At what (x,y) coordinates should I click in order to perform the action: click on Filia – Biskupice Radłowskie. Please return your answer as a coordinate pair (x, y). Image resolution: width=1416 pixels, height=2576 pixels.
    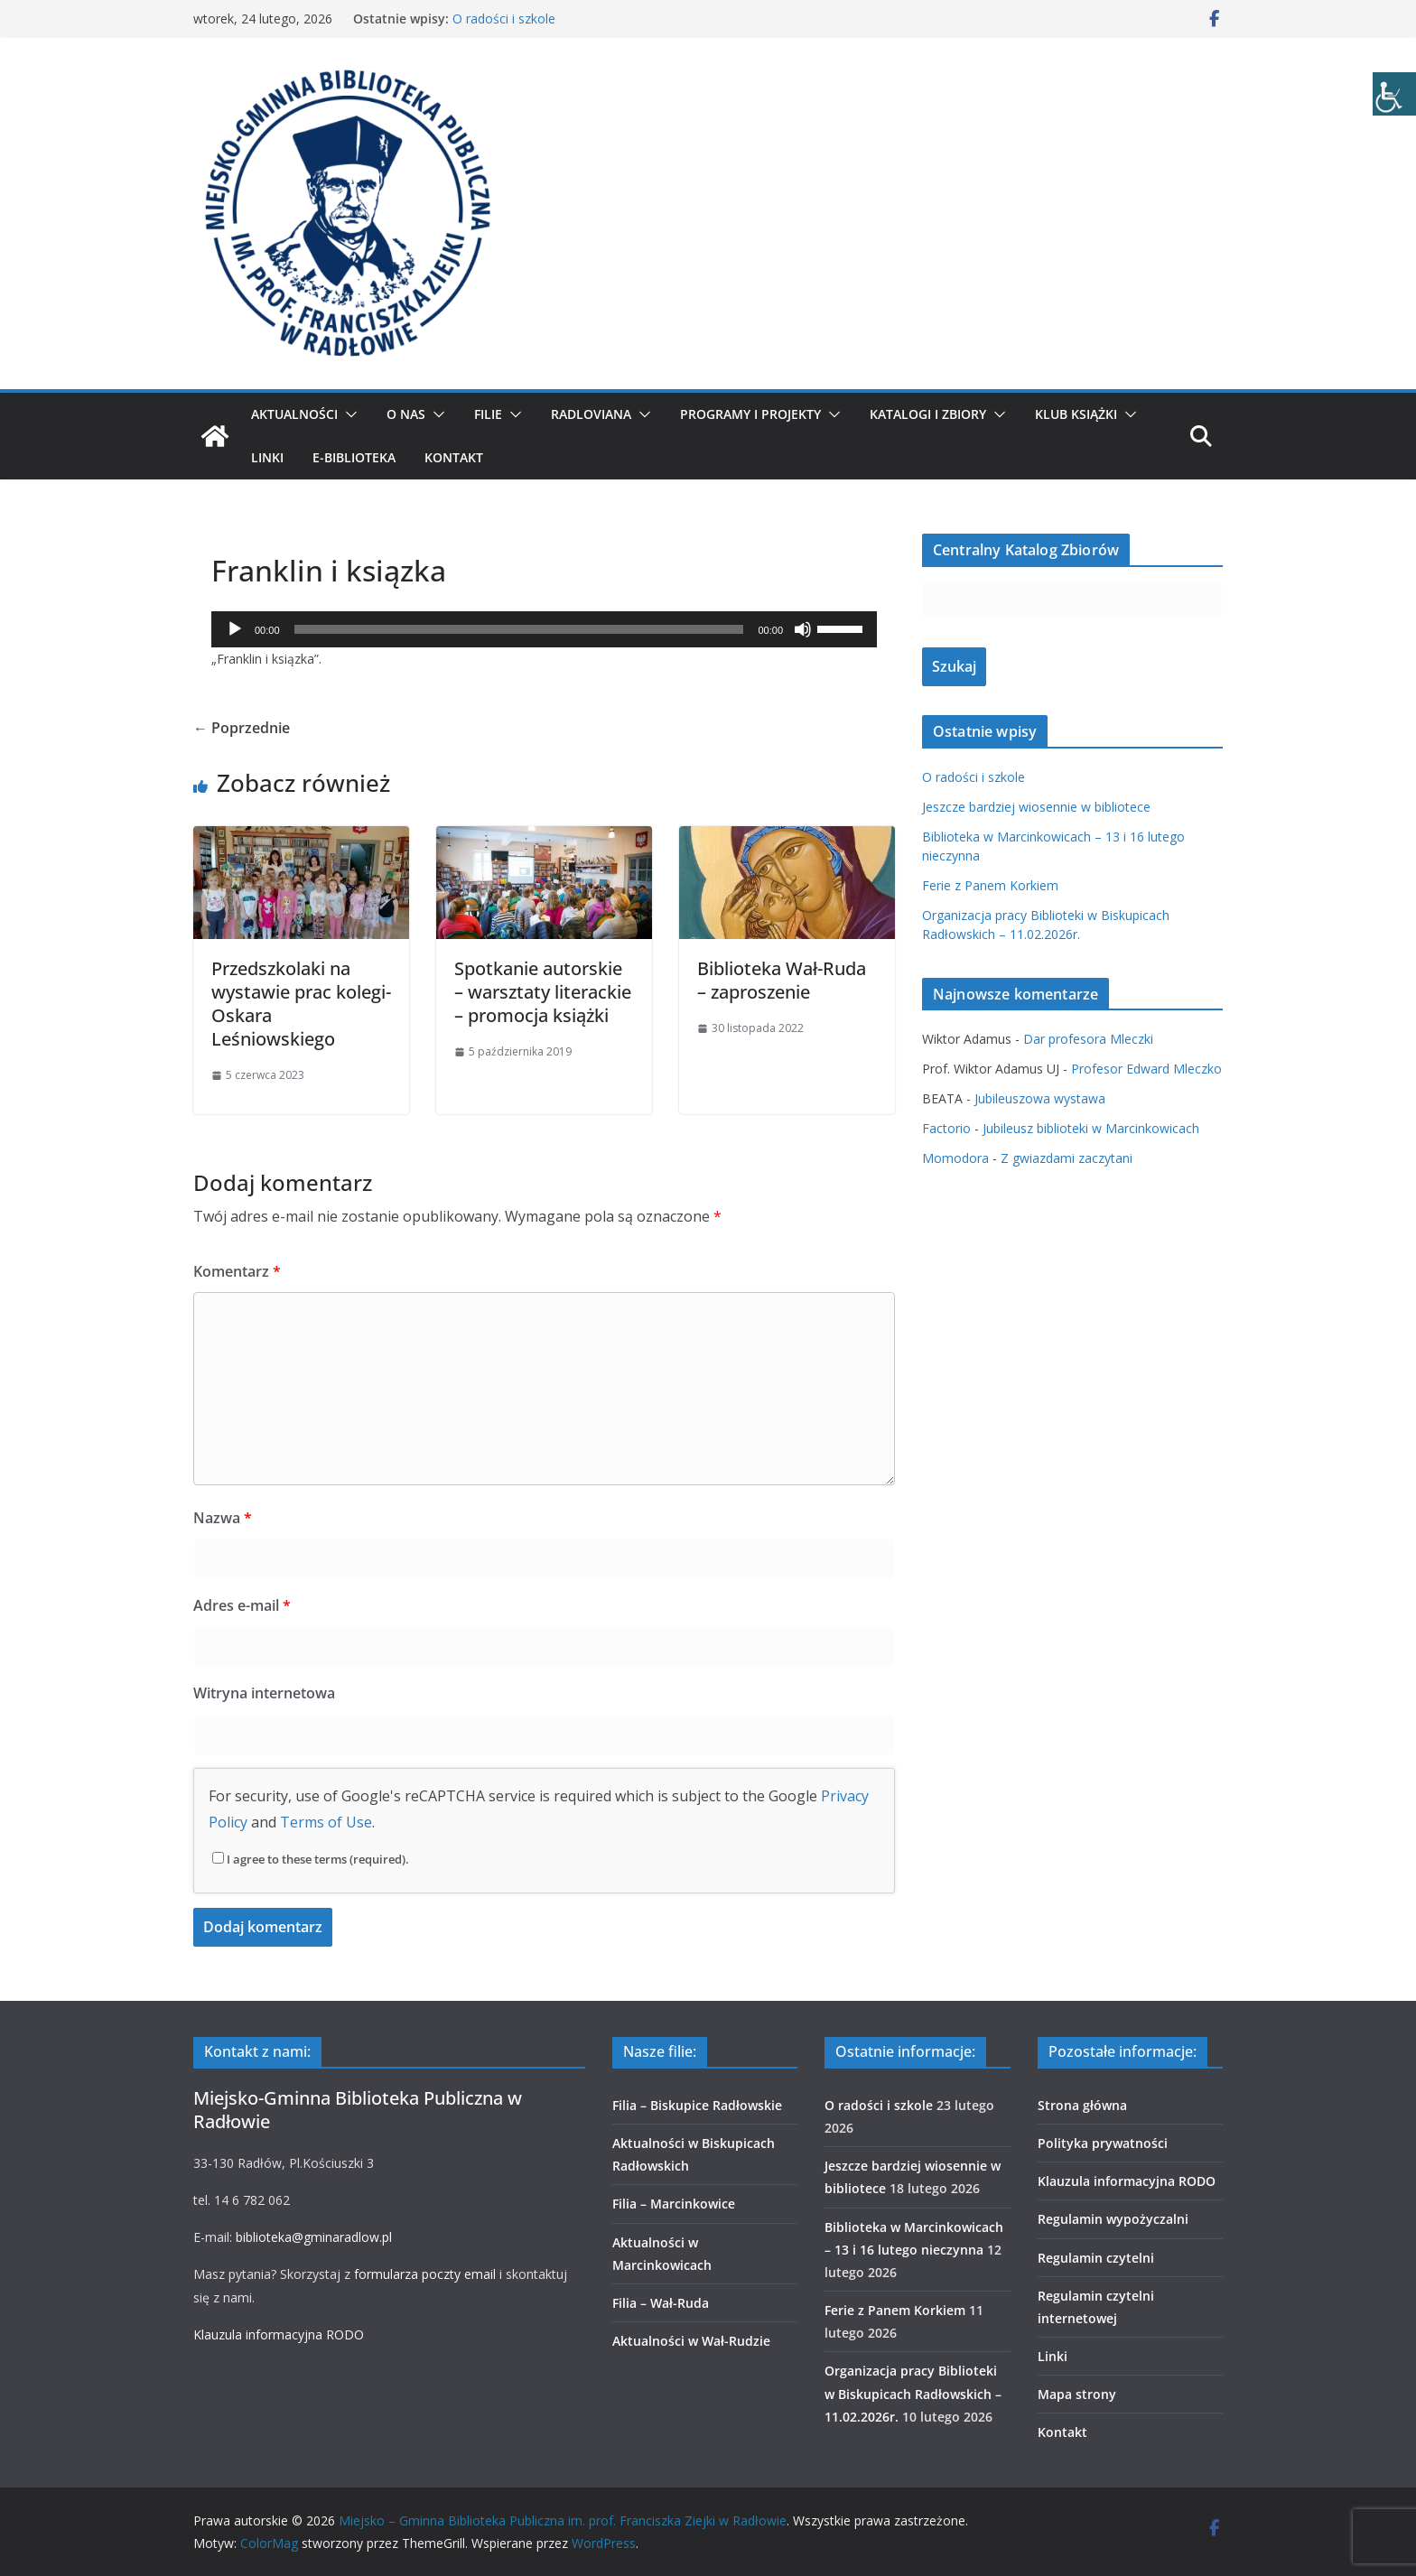
    Looking at the image, I should click on (697, 2105).